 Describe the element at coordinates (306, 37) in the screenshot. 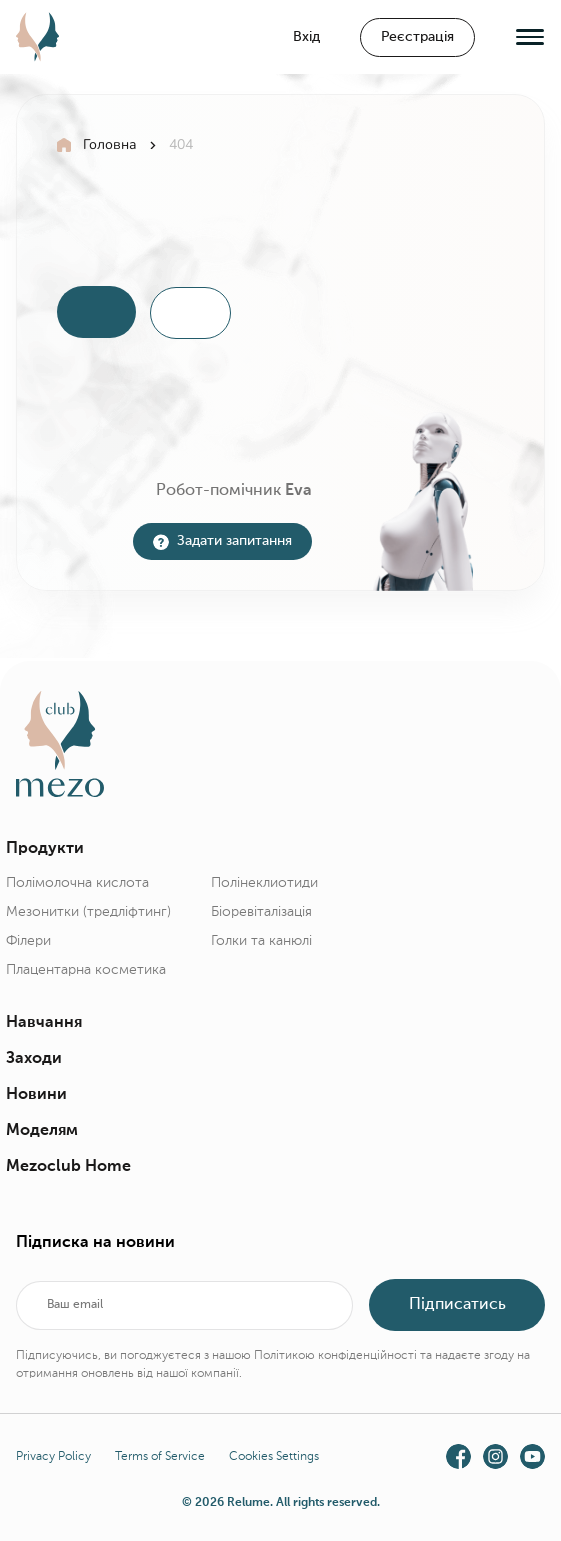

I see `Вхід` at that location.